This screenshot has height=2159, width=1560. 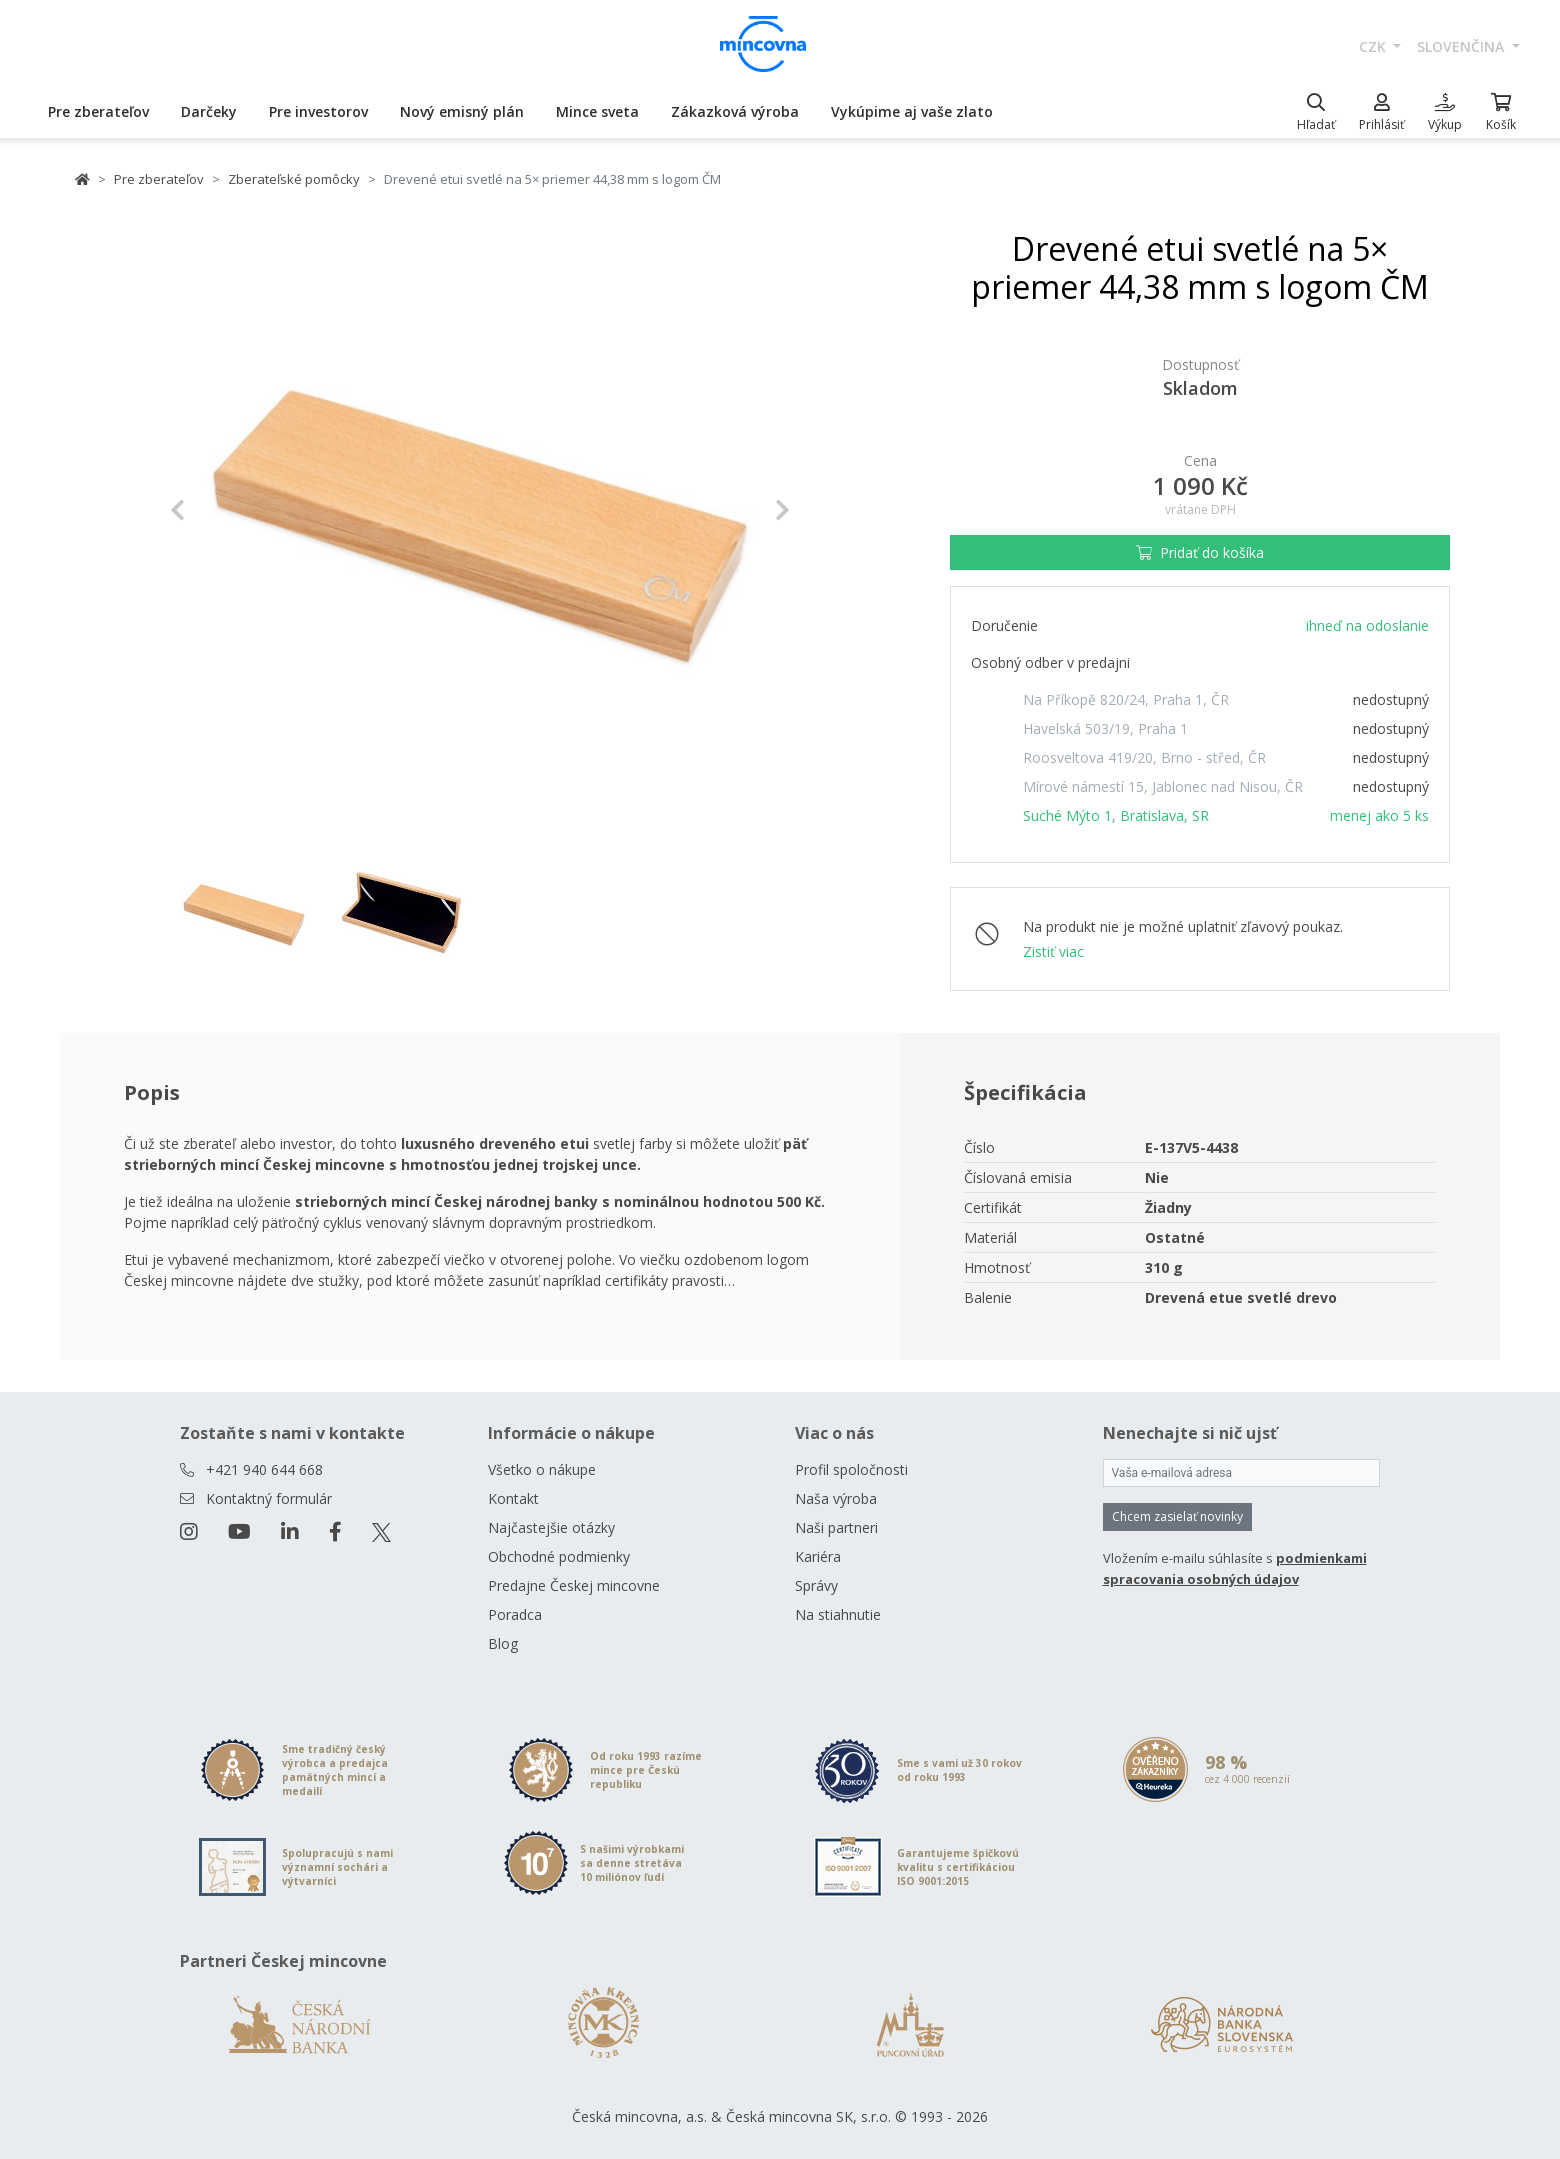 What do you see at coordinates (542, 1469) in the screenshot?
I see `Všetko o nákupe` at bounding box center [542, 1469].